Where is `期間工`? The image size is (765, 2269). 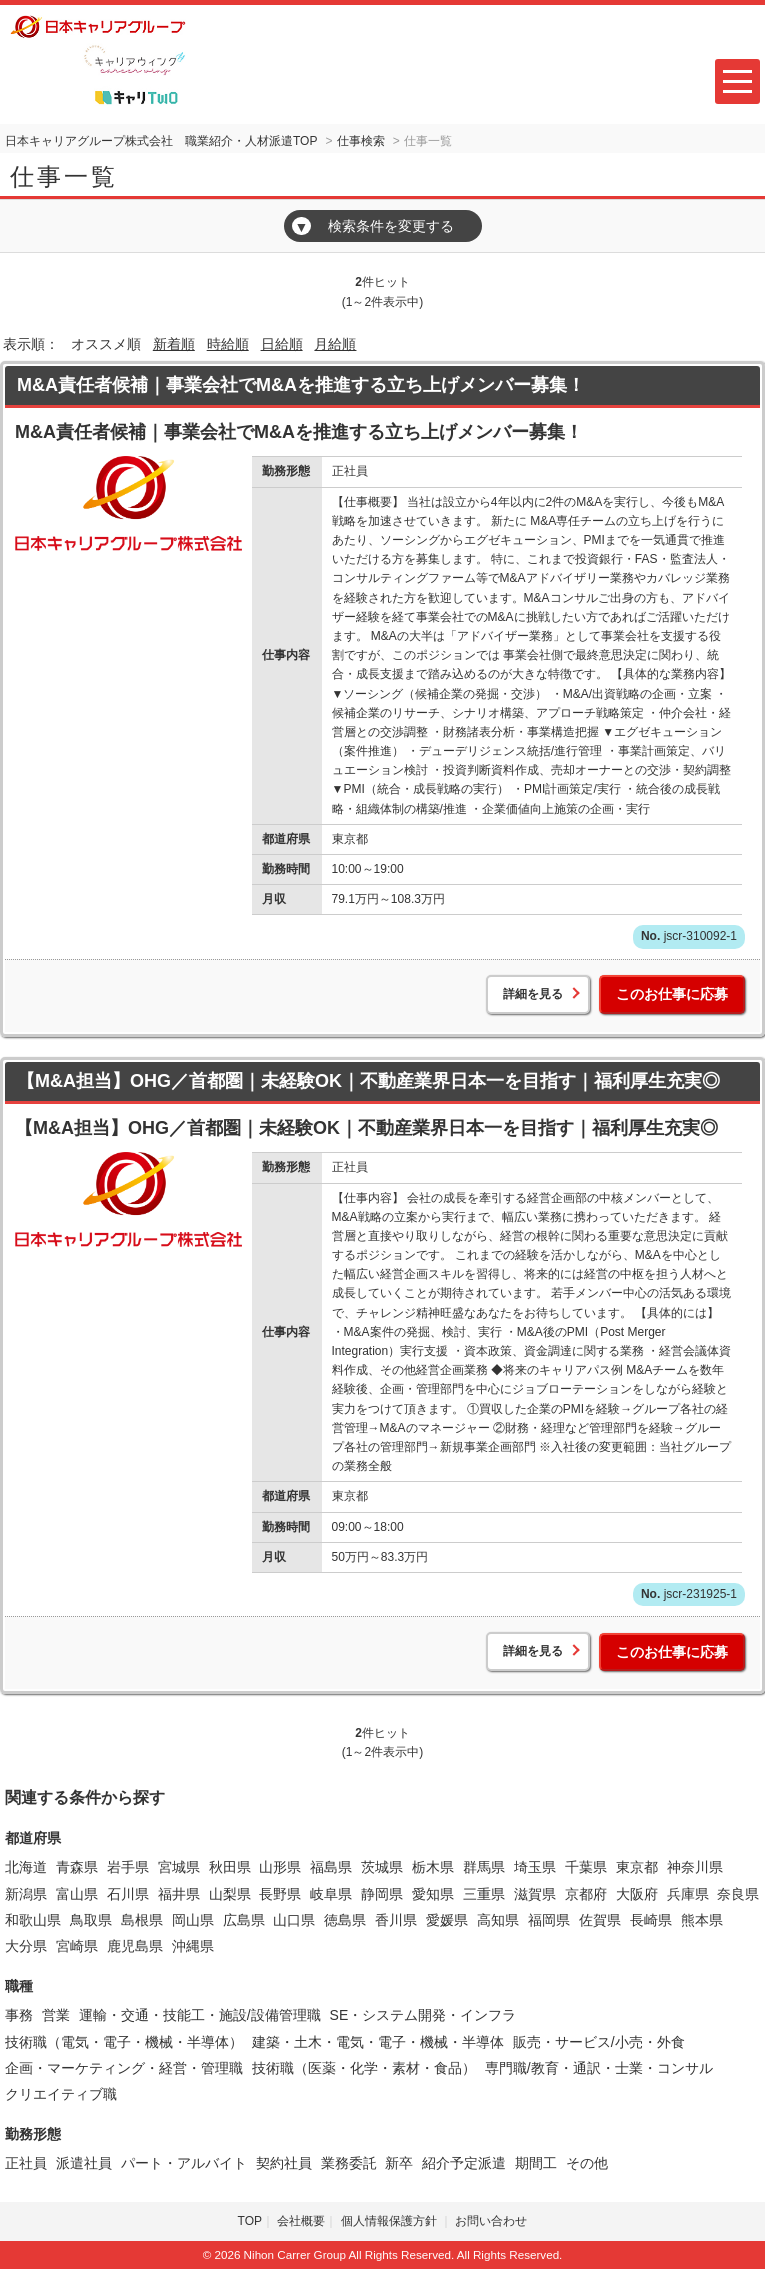 期間工 is located at coordinates (536, 2163).